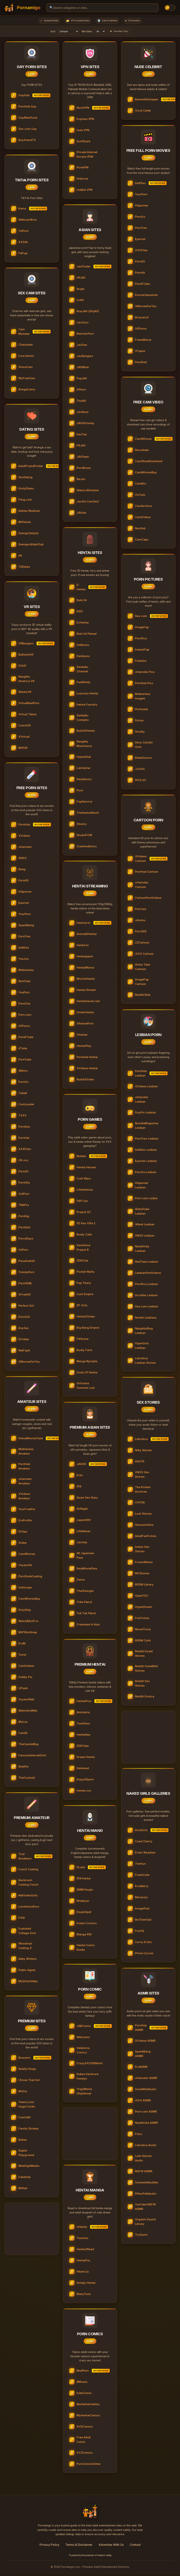 Image resolution: width=180 pixels, height=2576 pixels. Describe the element at coordinates (90, 1202) in the screenshot. I see `[Visit FAP Ceo (opens in new tab)]` at that location.